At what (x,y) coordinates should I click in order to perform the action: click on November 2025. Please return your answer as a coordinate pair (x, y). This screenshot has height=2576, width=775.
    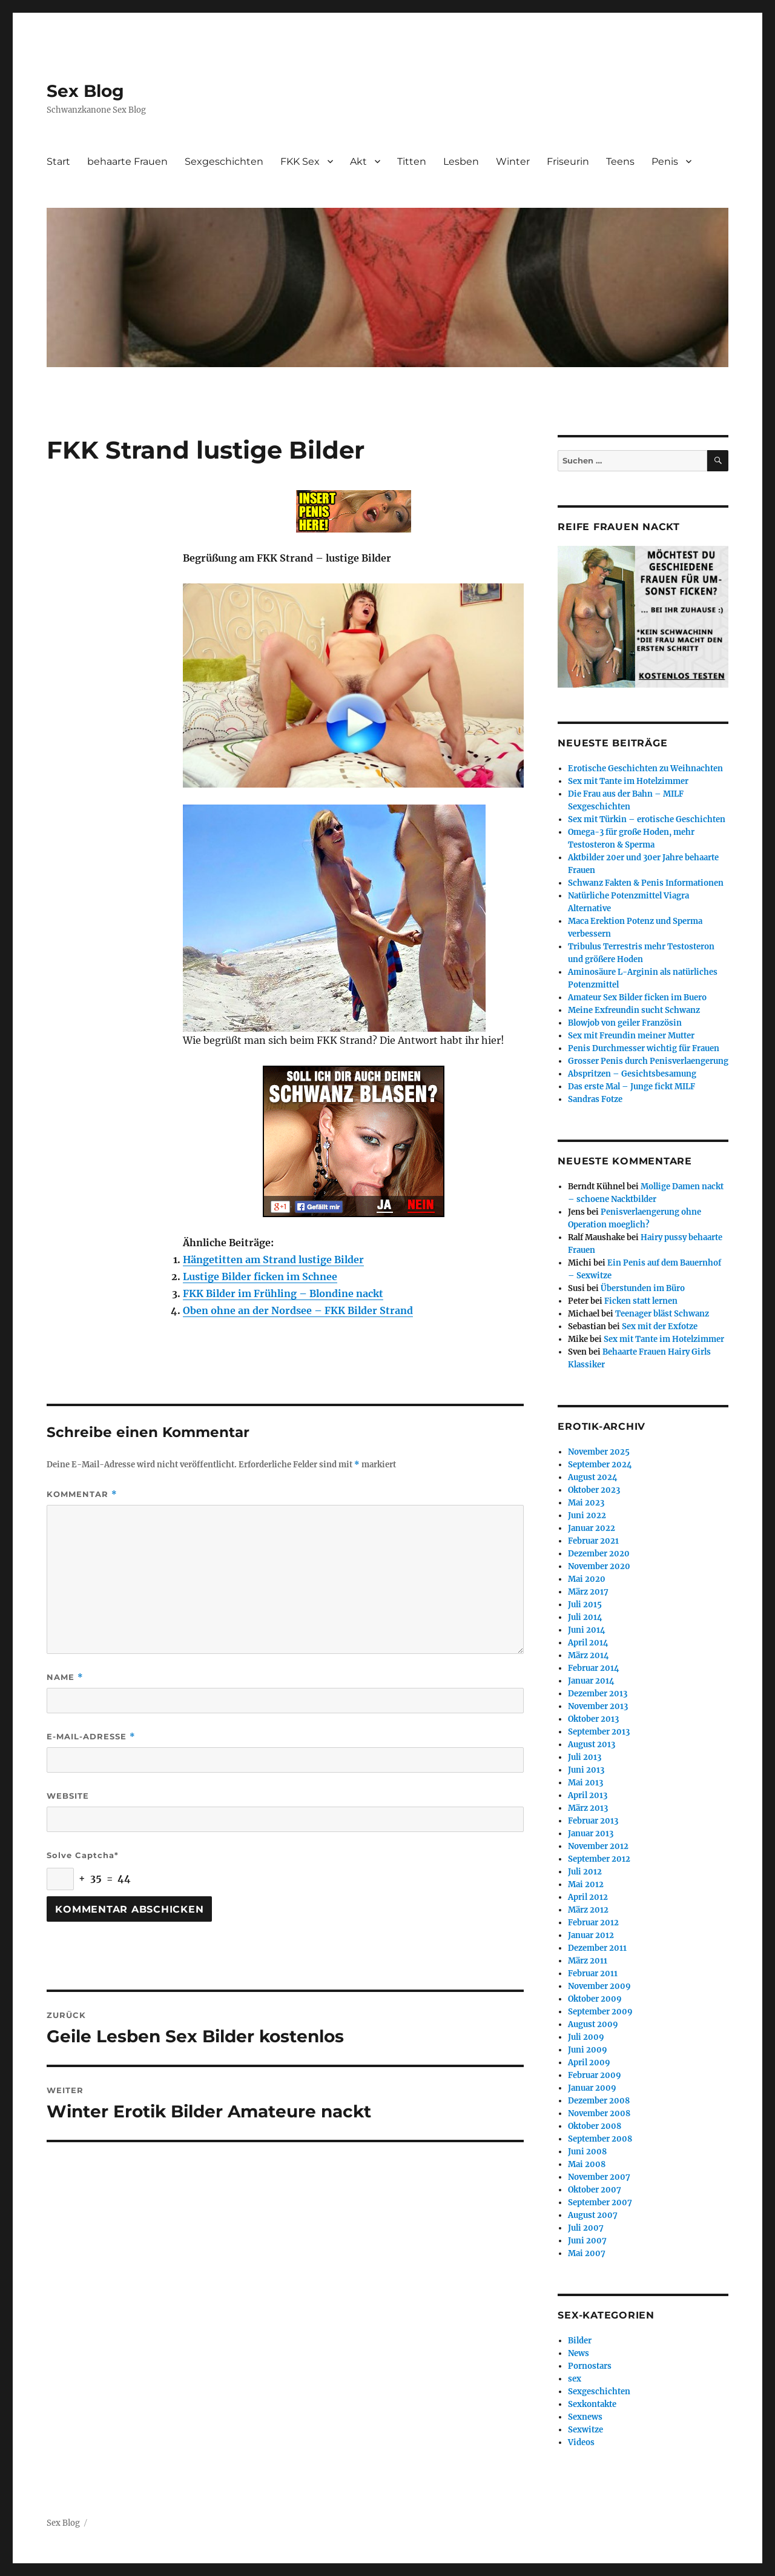
    Looking at the image, I should click on (599, 1452).